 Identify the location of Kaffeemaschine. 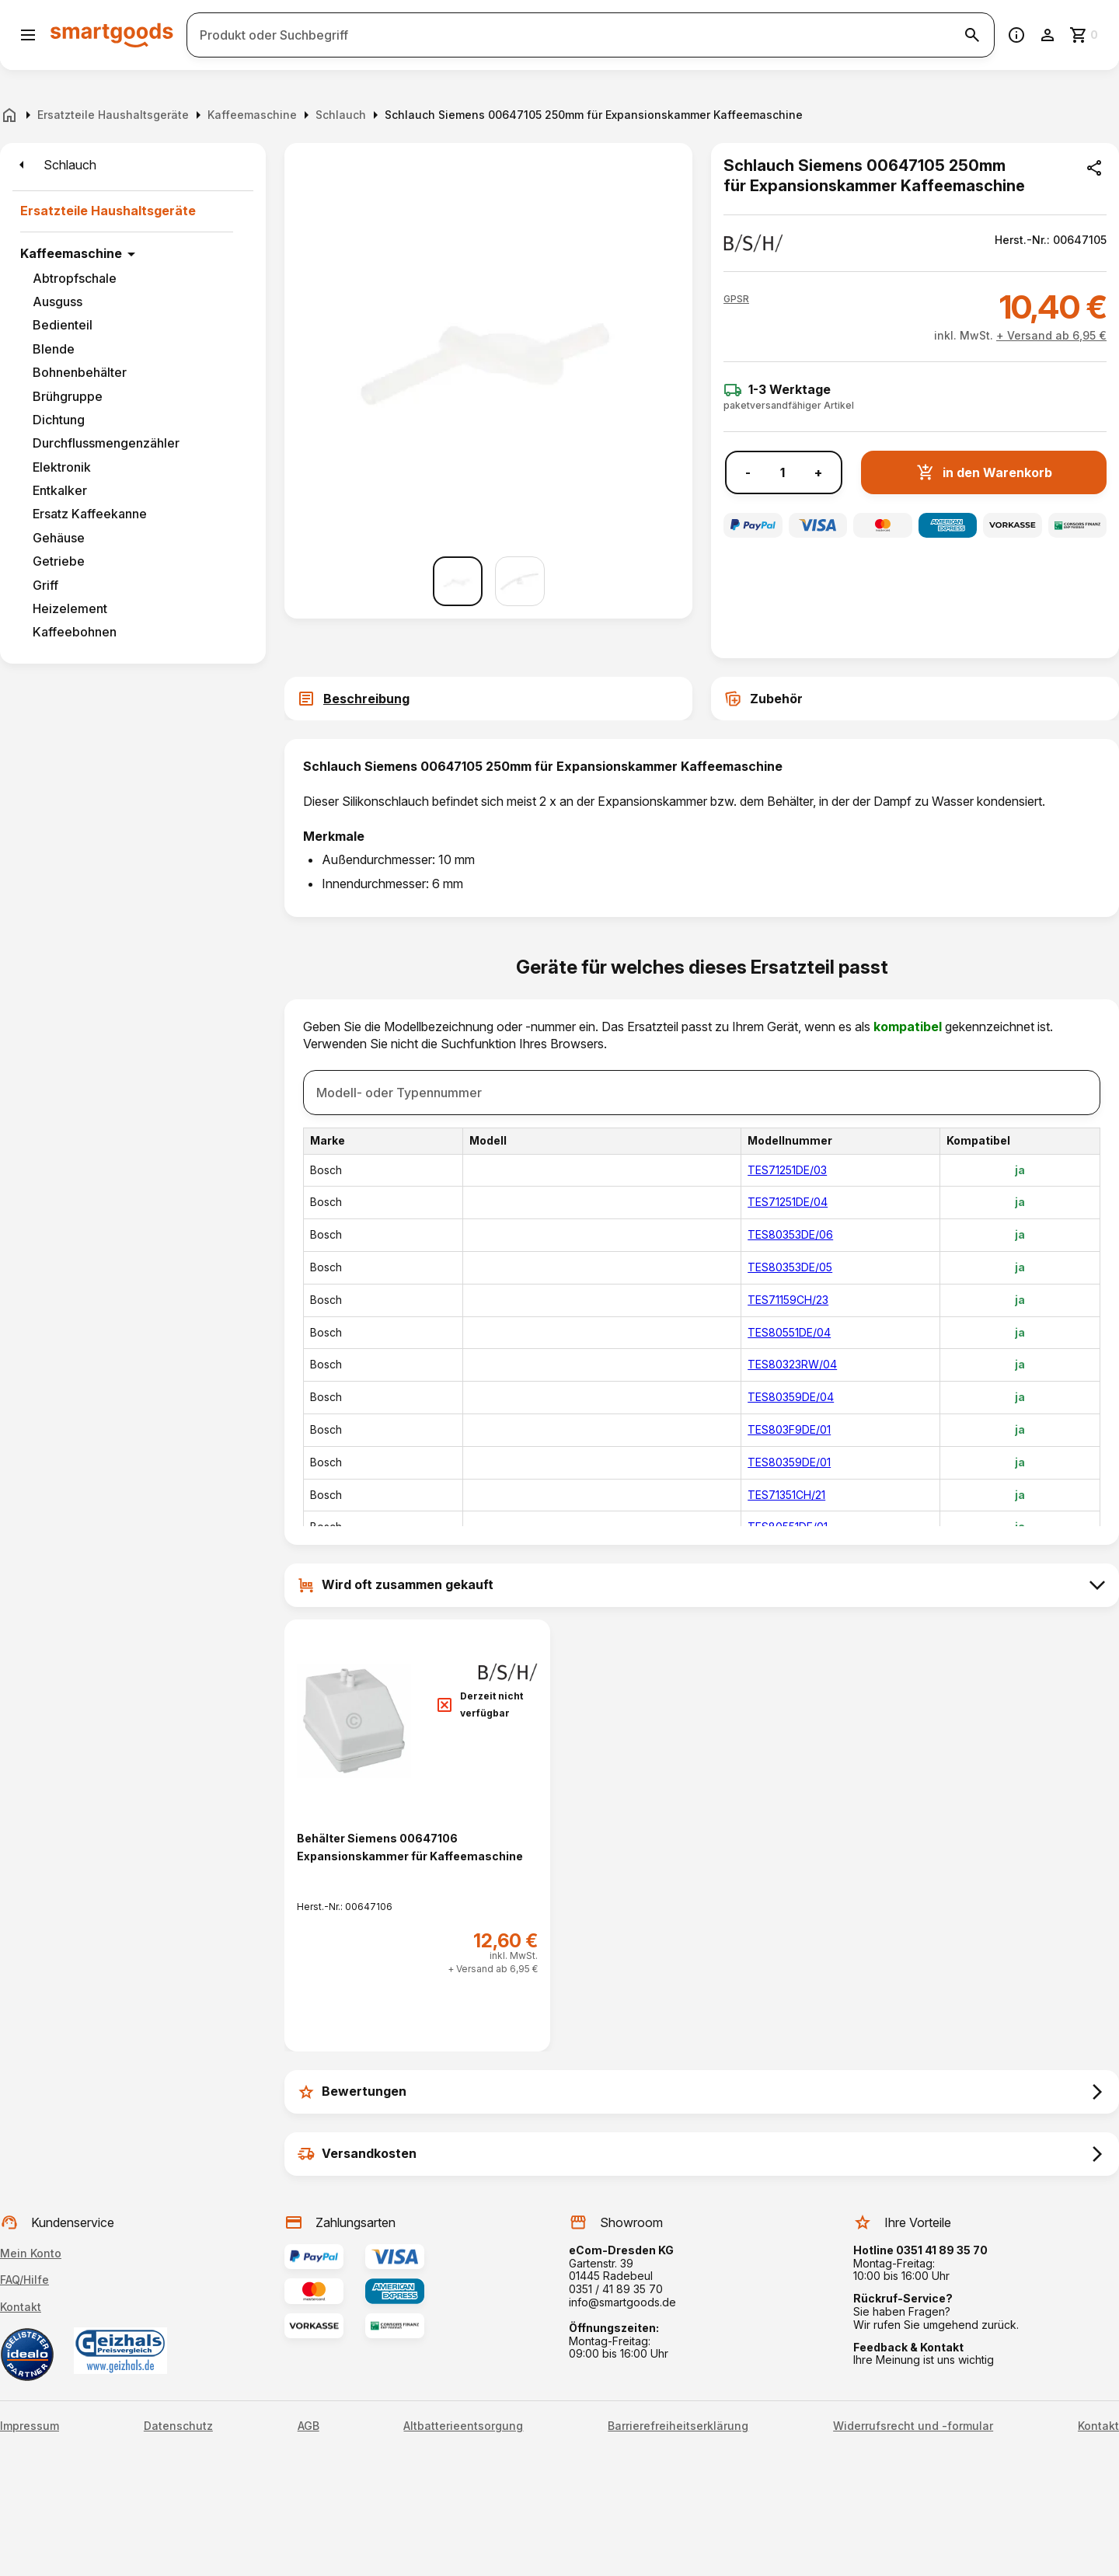
(71, 253).